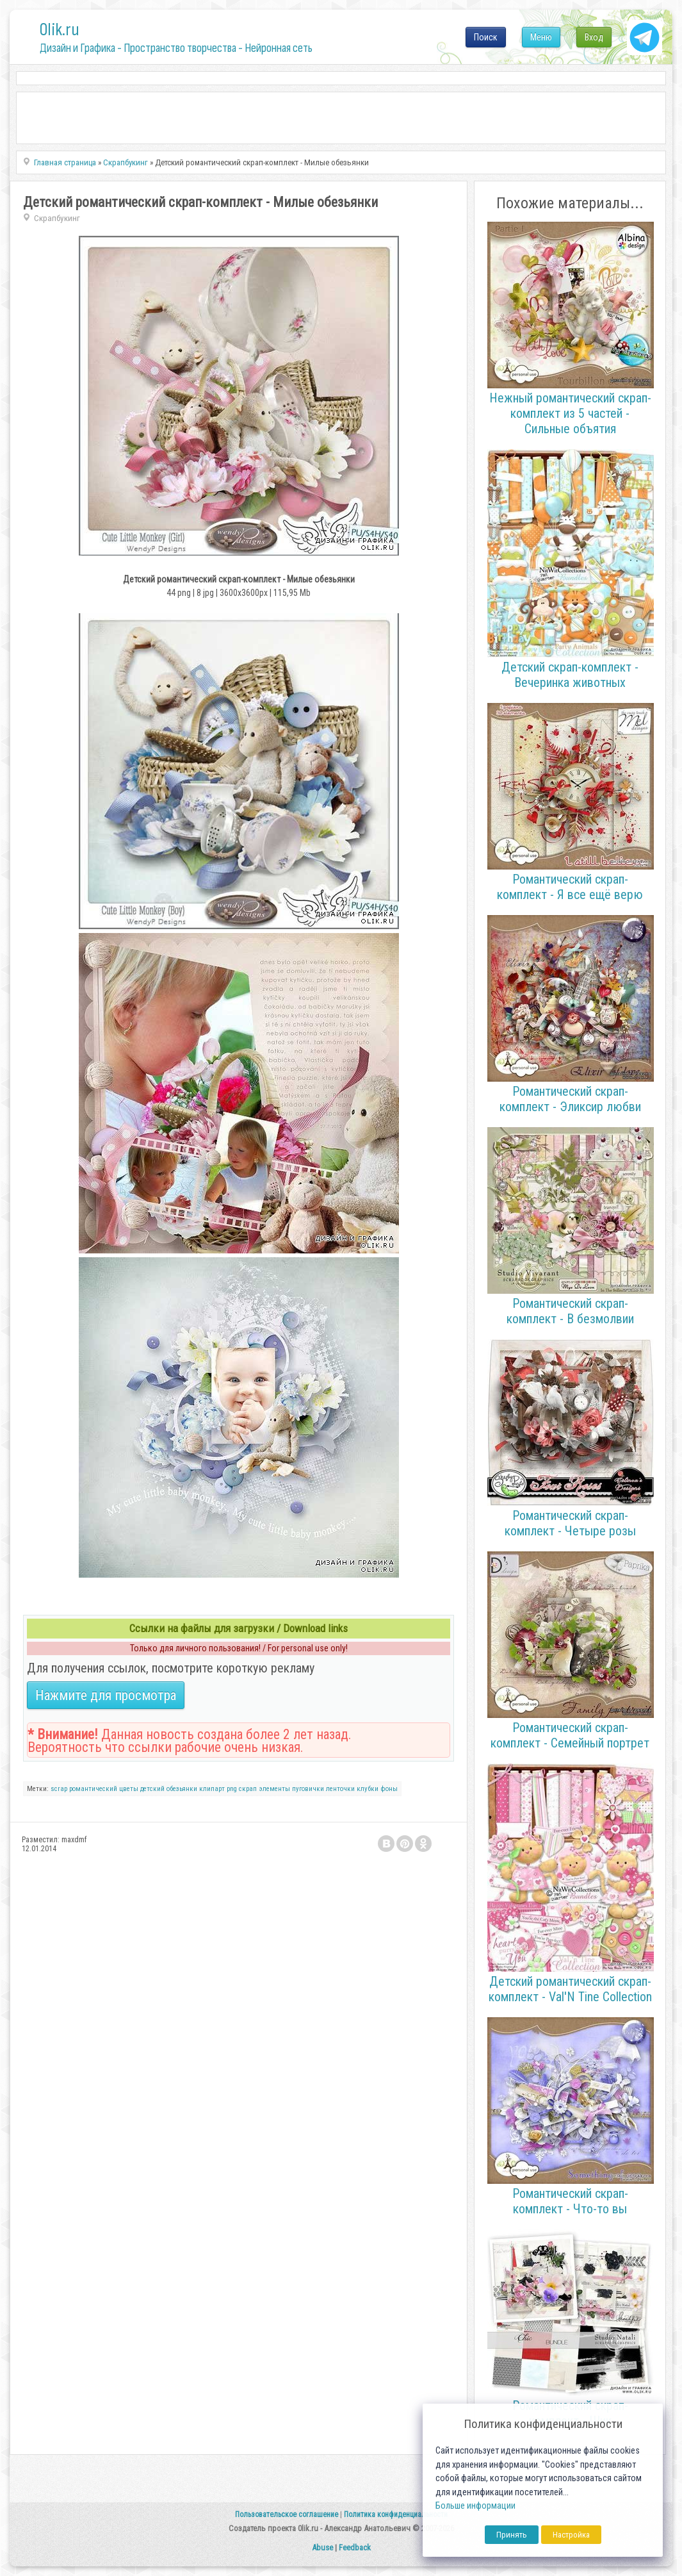 This screenshot has width=682, height=2576. Describe the element at coordinates (486, 37) in the screenshot. I see `Поиск` at that location.